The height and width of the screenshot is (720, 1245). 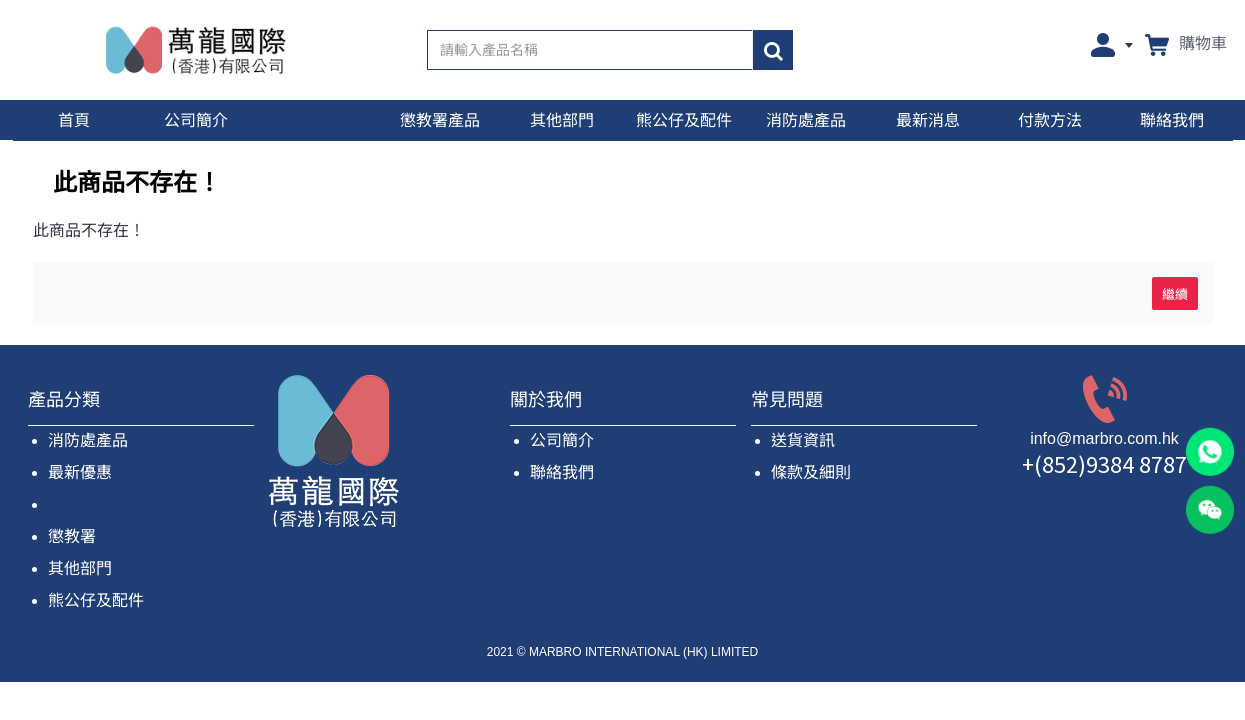 I want to click on 繼續, so click(x=1175, y=293).